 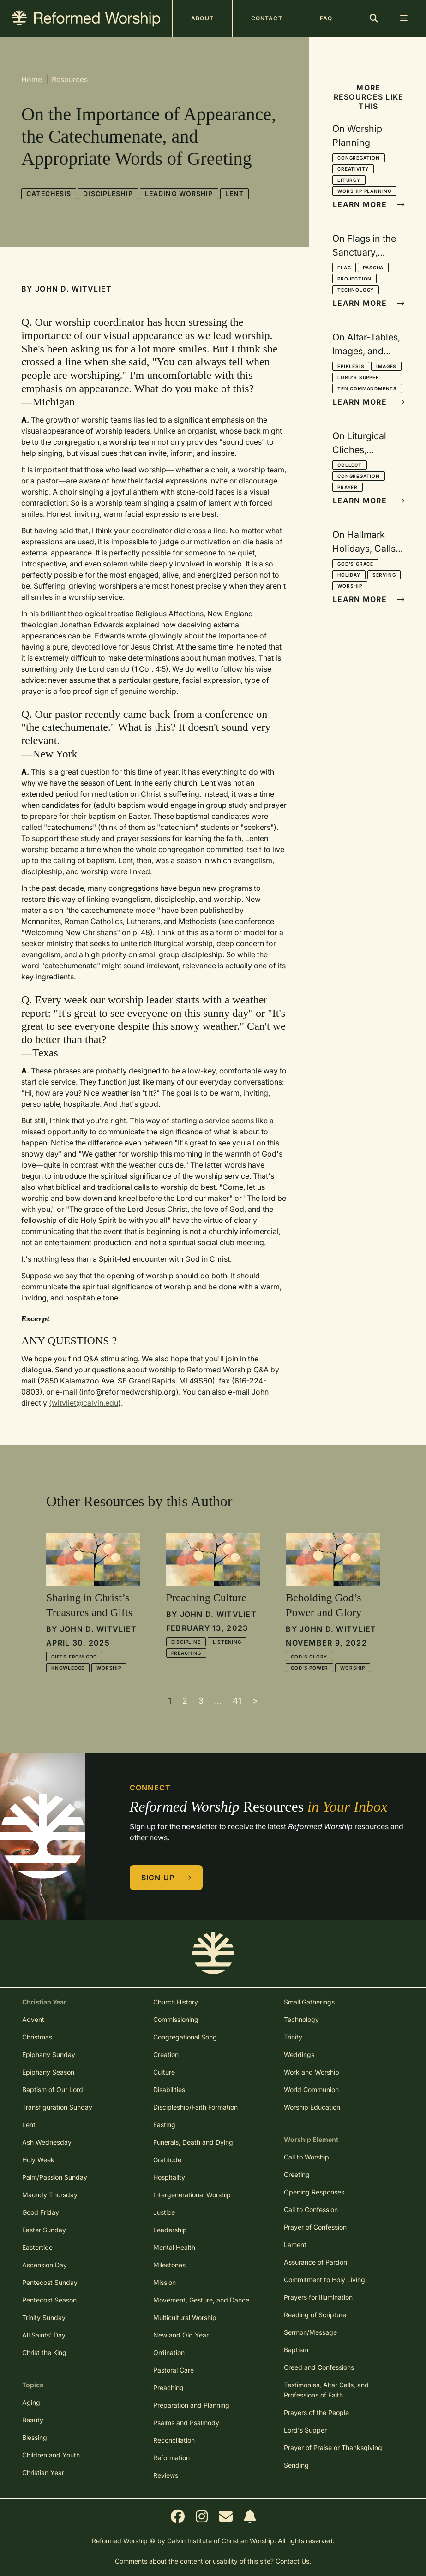 I want to click on Prayer of Confession, so click(x=315, y=2227).